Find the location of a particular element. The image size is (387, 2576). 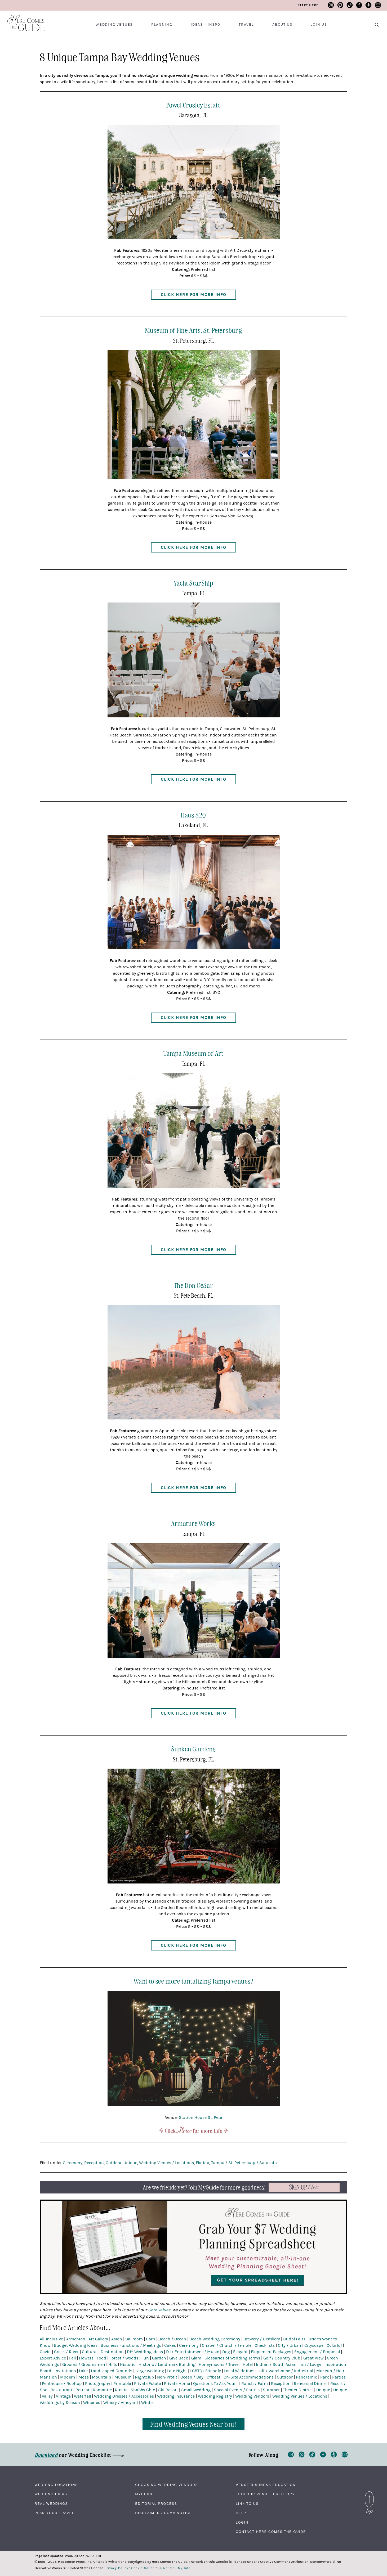

Beach Wedding Ceremony is located at coordinates (214, 2339).